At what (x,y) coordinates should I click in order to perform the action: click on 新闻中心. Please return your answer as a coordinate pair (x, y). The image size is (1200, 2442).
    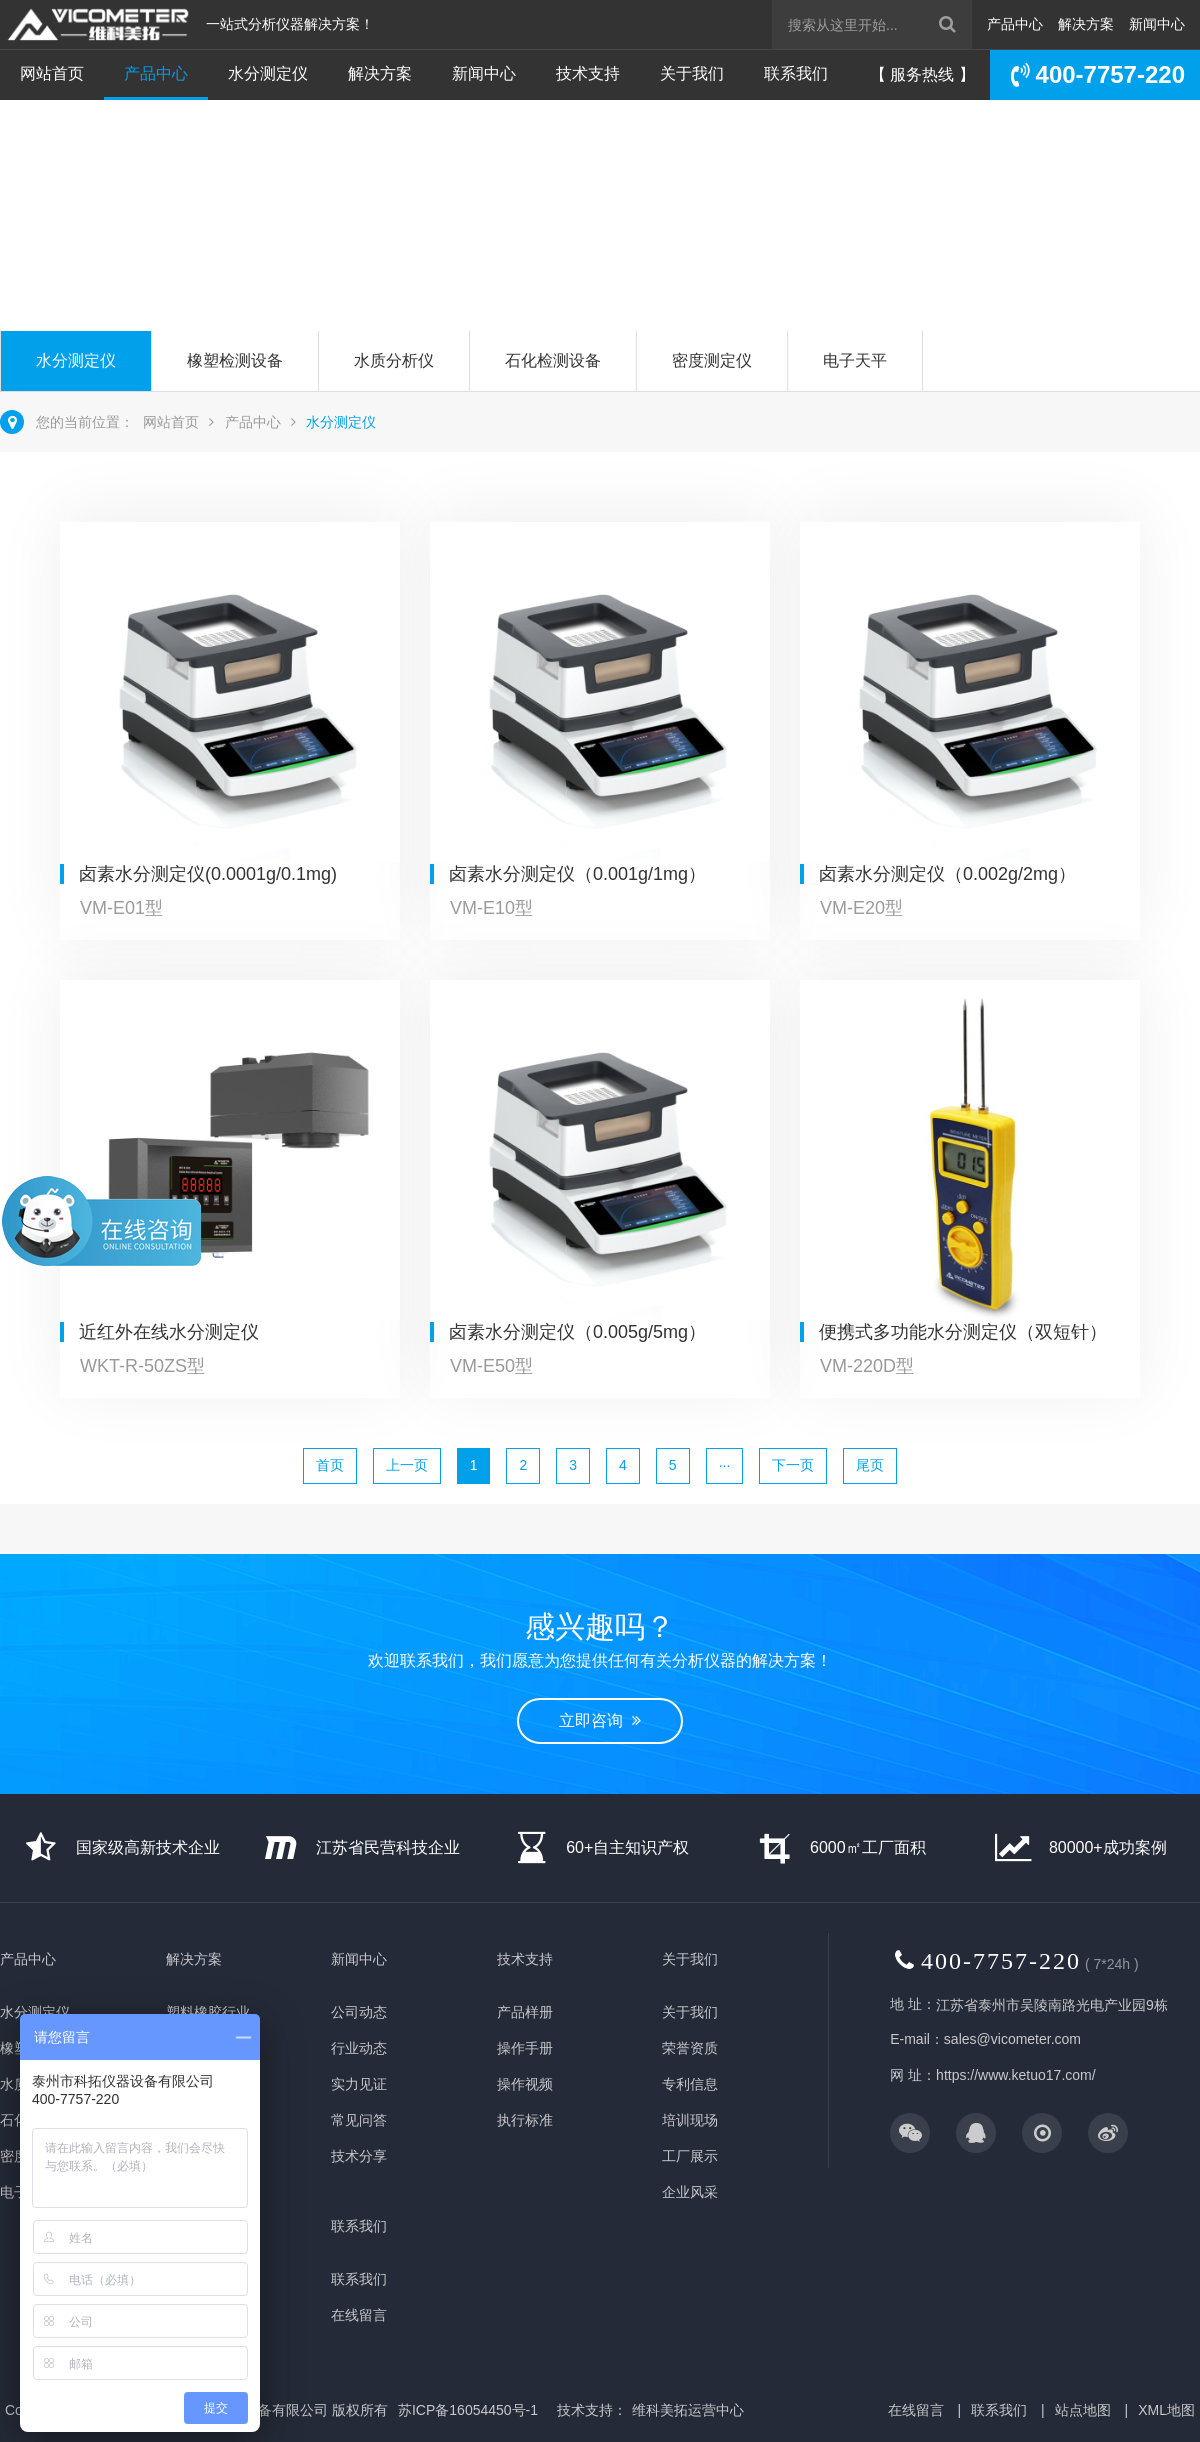
    Looking at the image, I should click on (1157, 24).